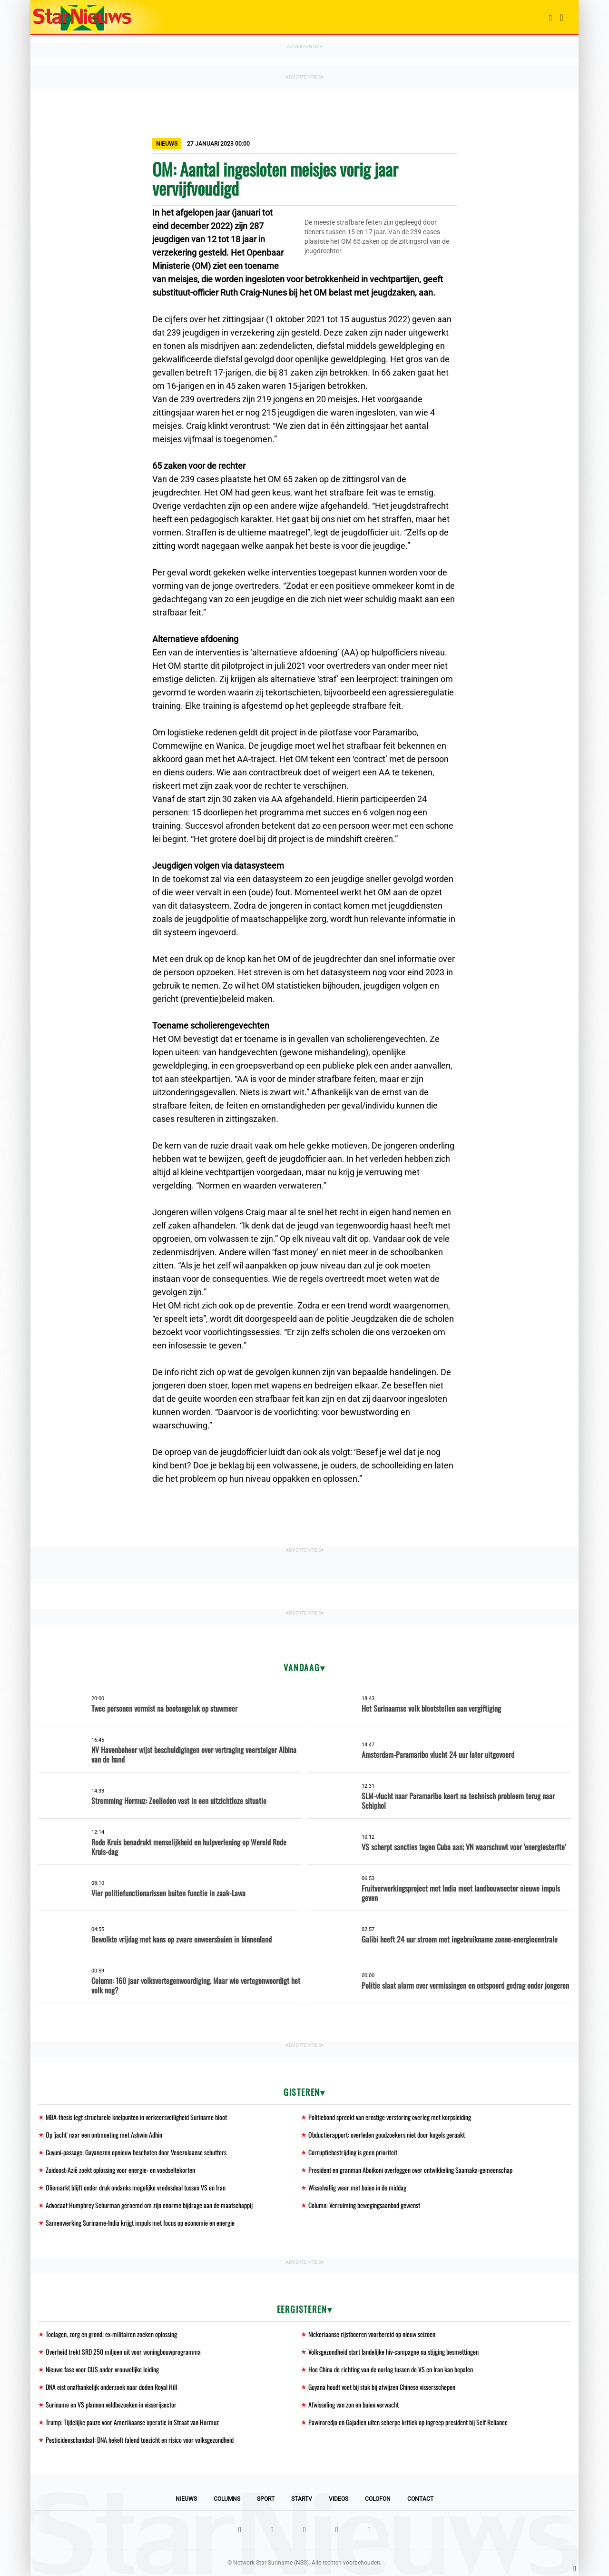 The width and height of the screenshot is (609, 2576). I want to click on Wisselvallig weer met buien in de middag, so click(357, 2187).